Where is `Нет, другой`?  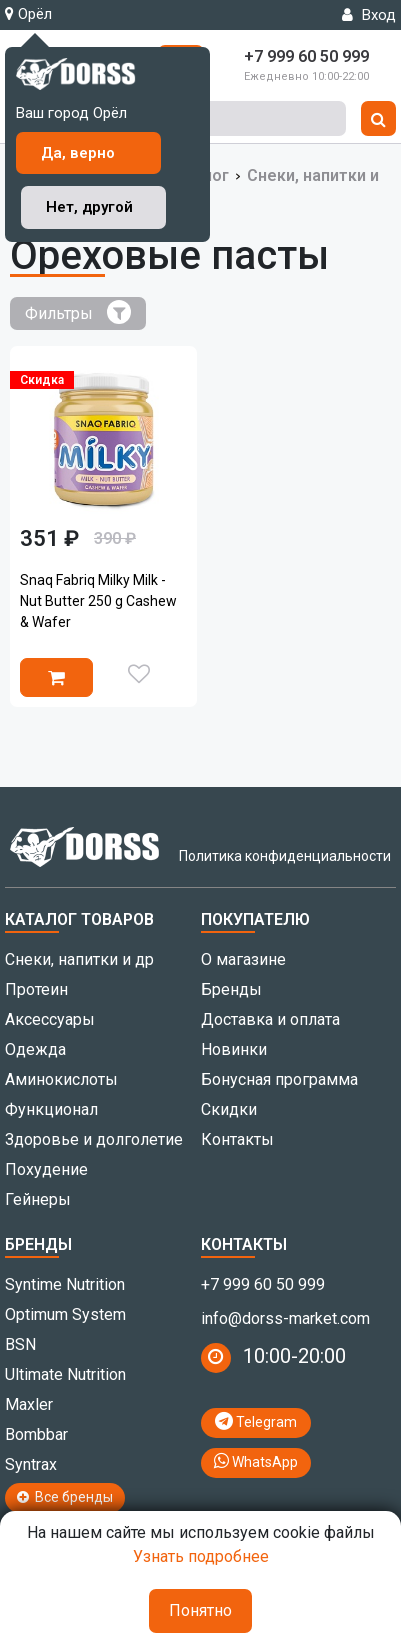
Нет, другой is located at coordinates (89, 207).